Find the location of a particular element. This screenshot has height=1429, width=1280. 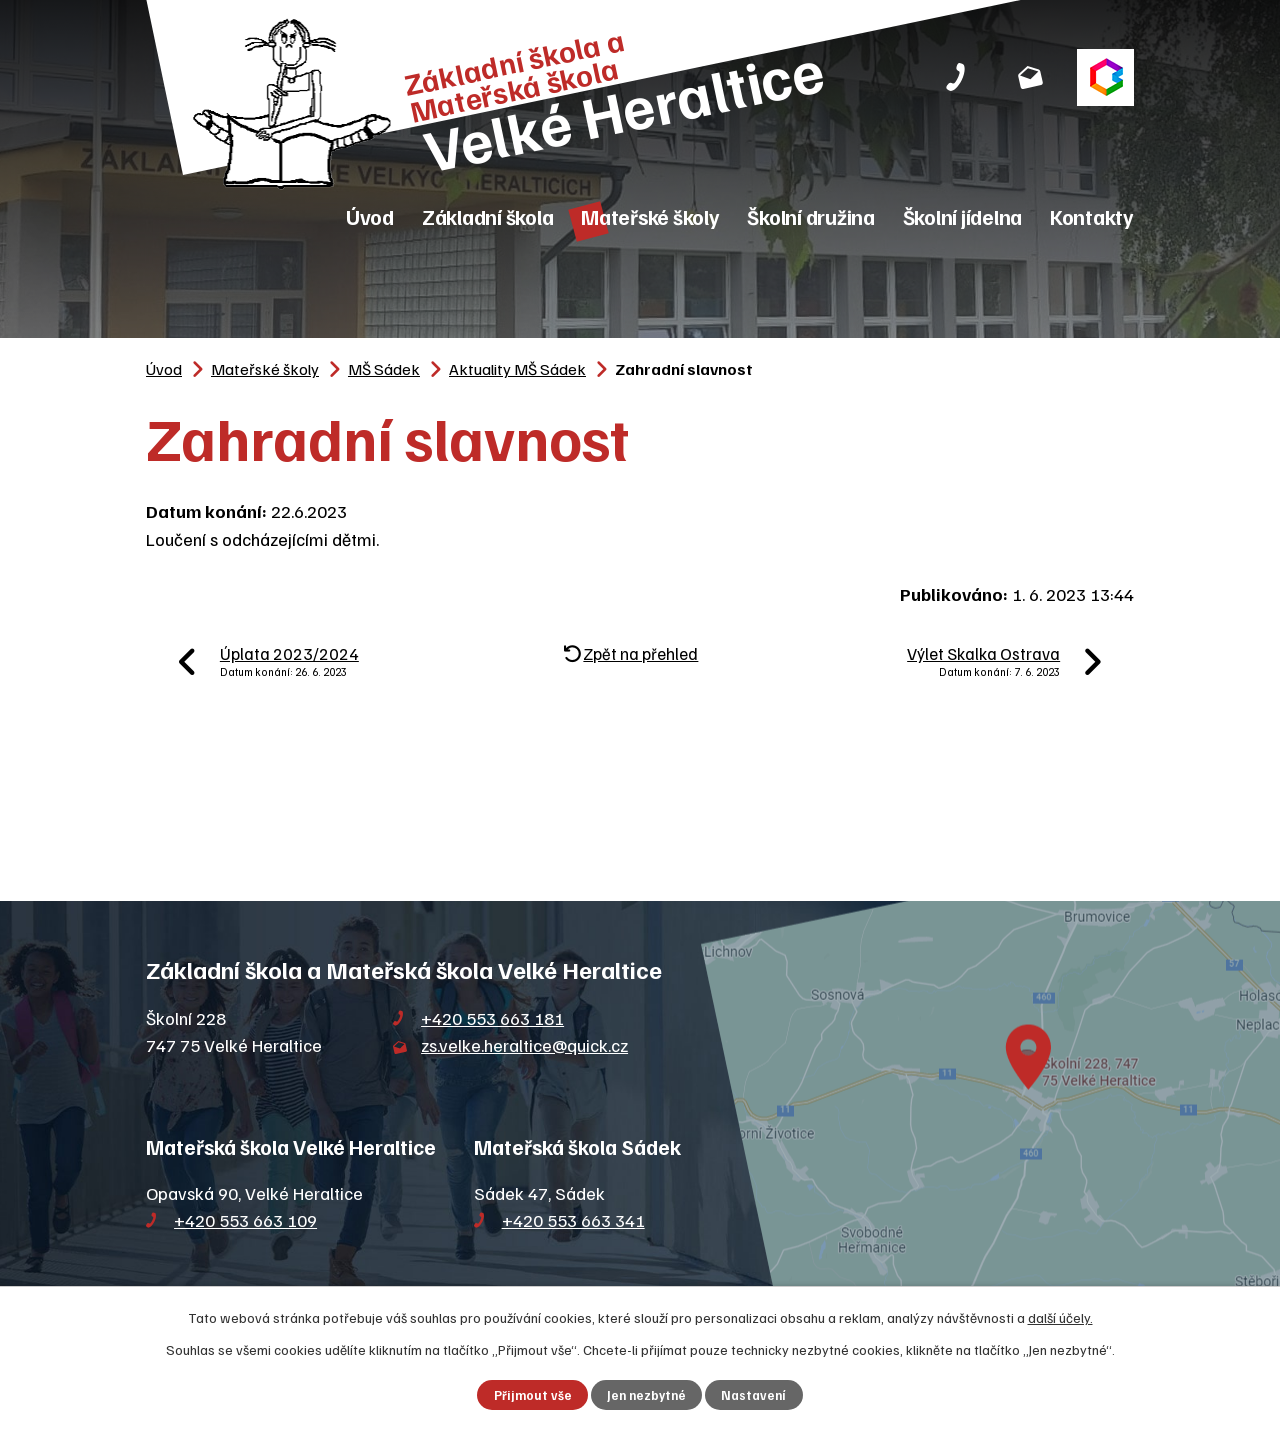

Mateřské školy is located at coordinates (650, 216).